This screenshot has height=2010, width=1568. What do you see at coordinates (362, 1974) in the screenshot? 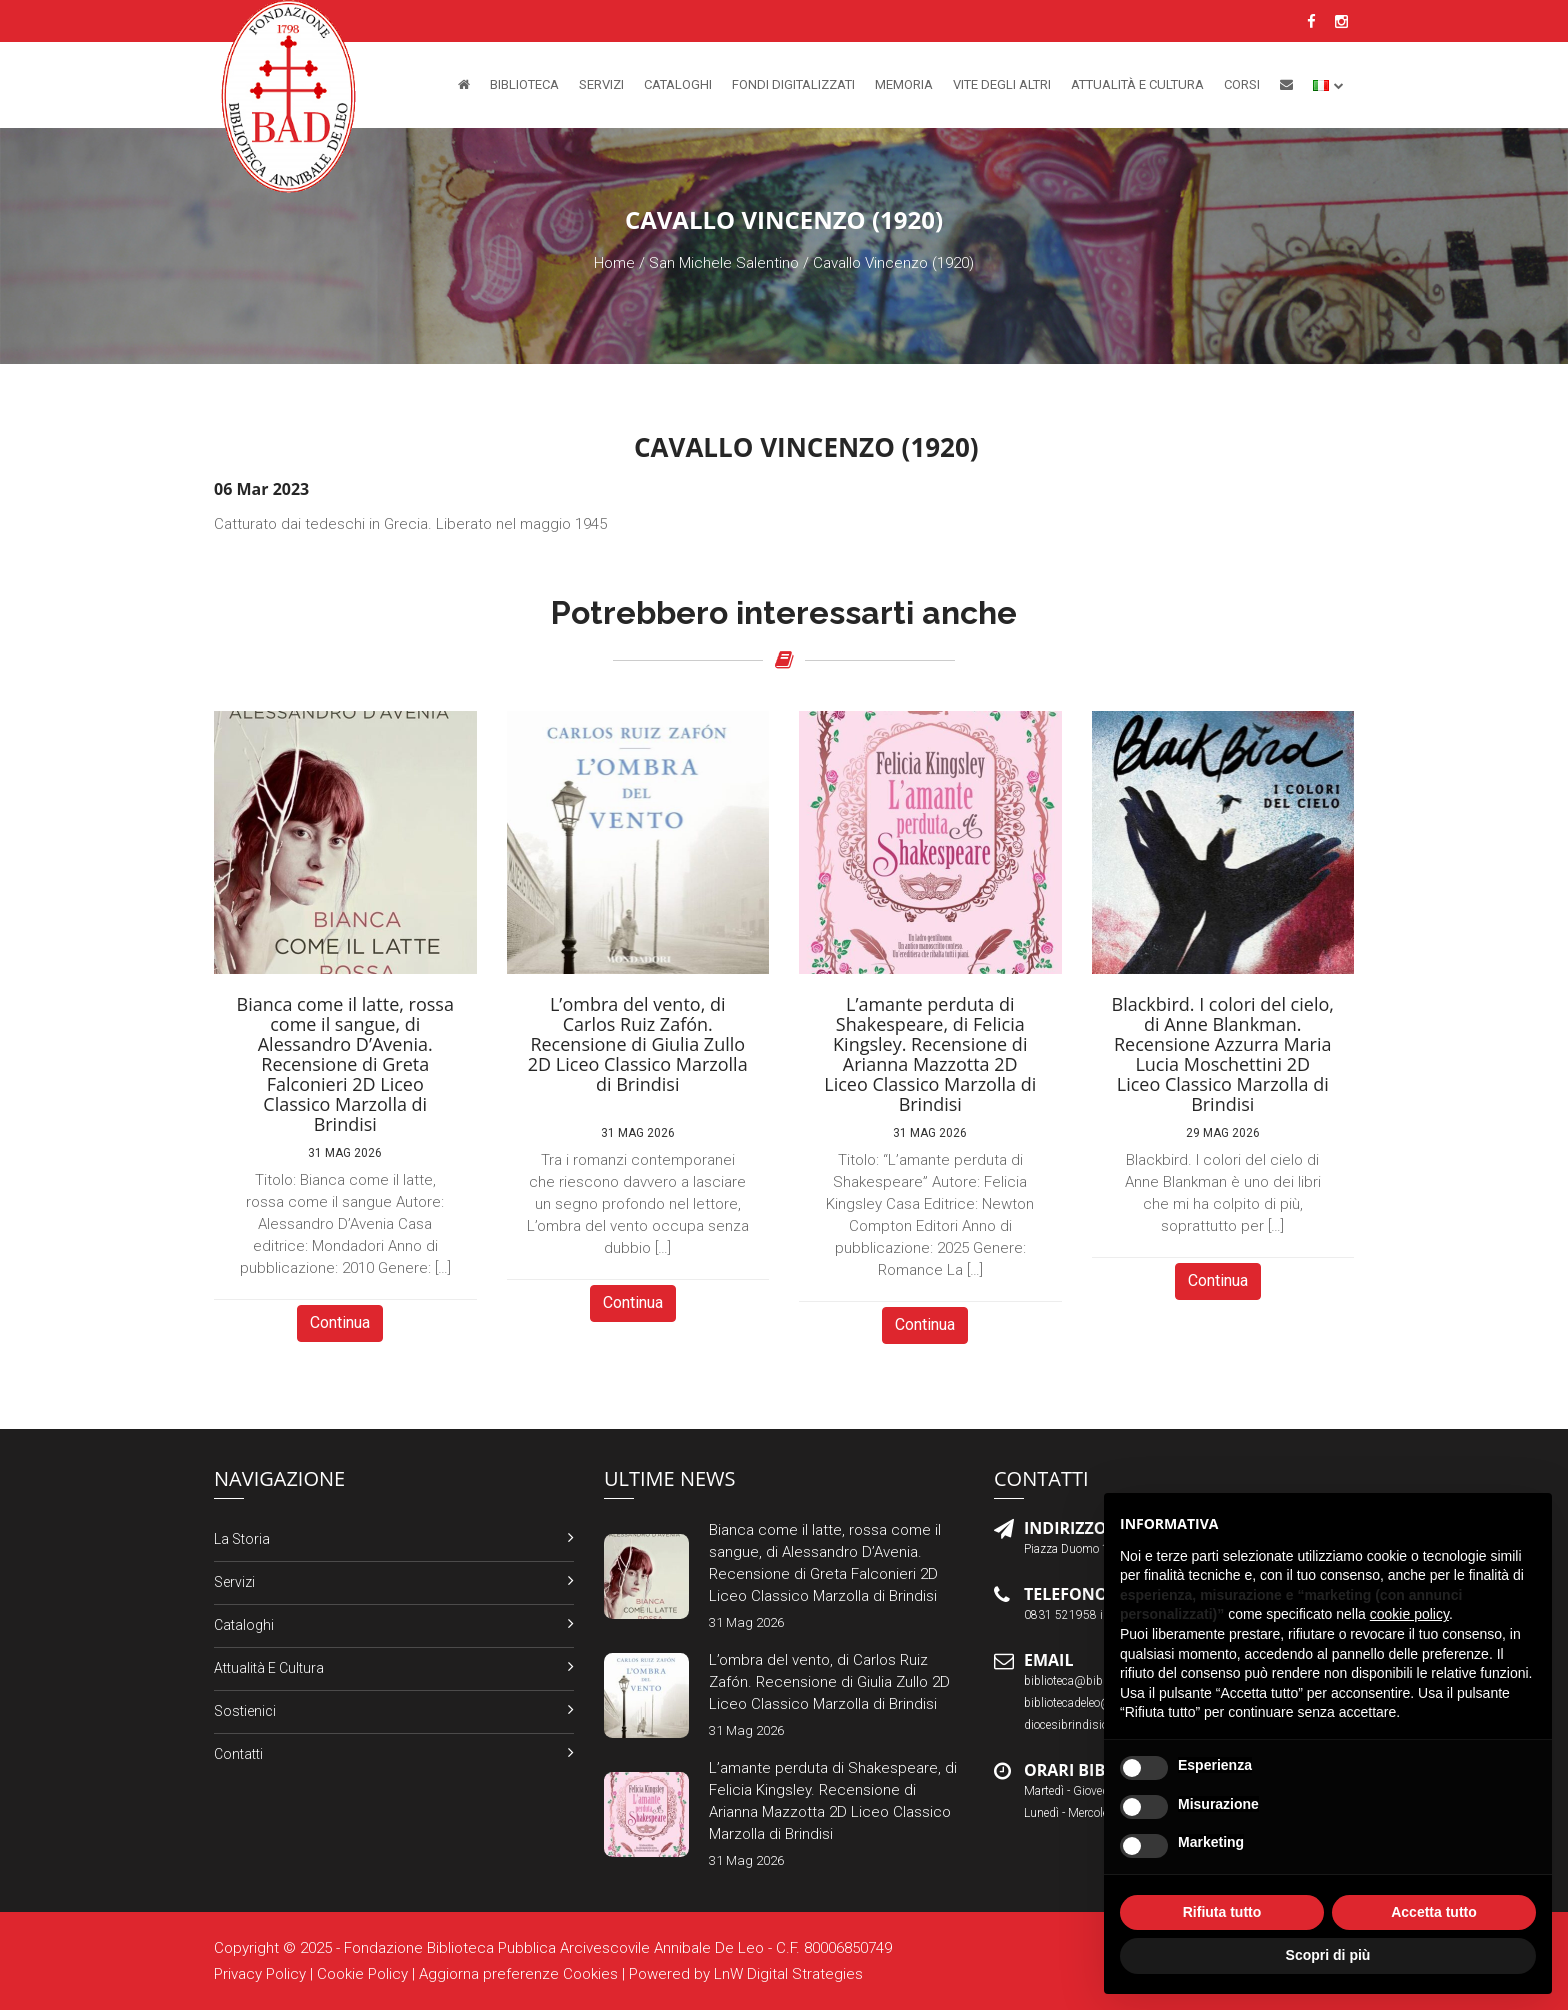
I see `Cookie Policy` at bounding box center [362, 1974].